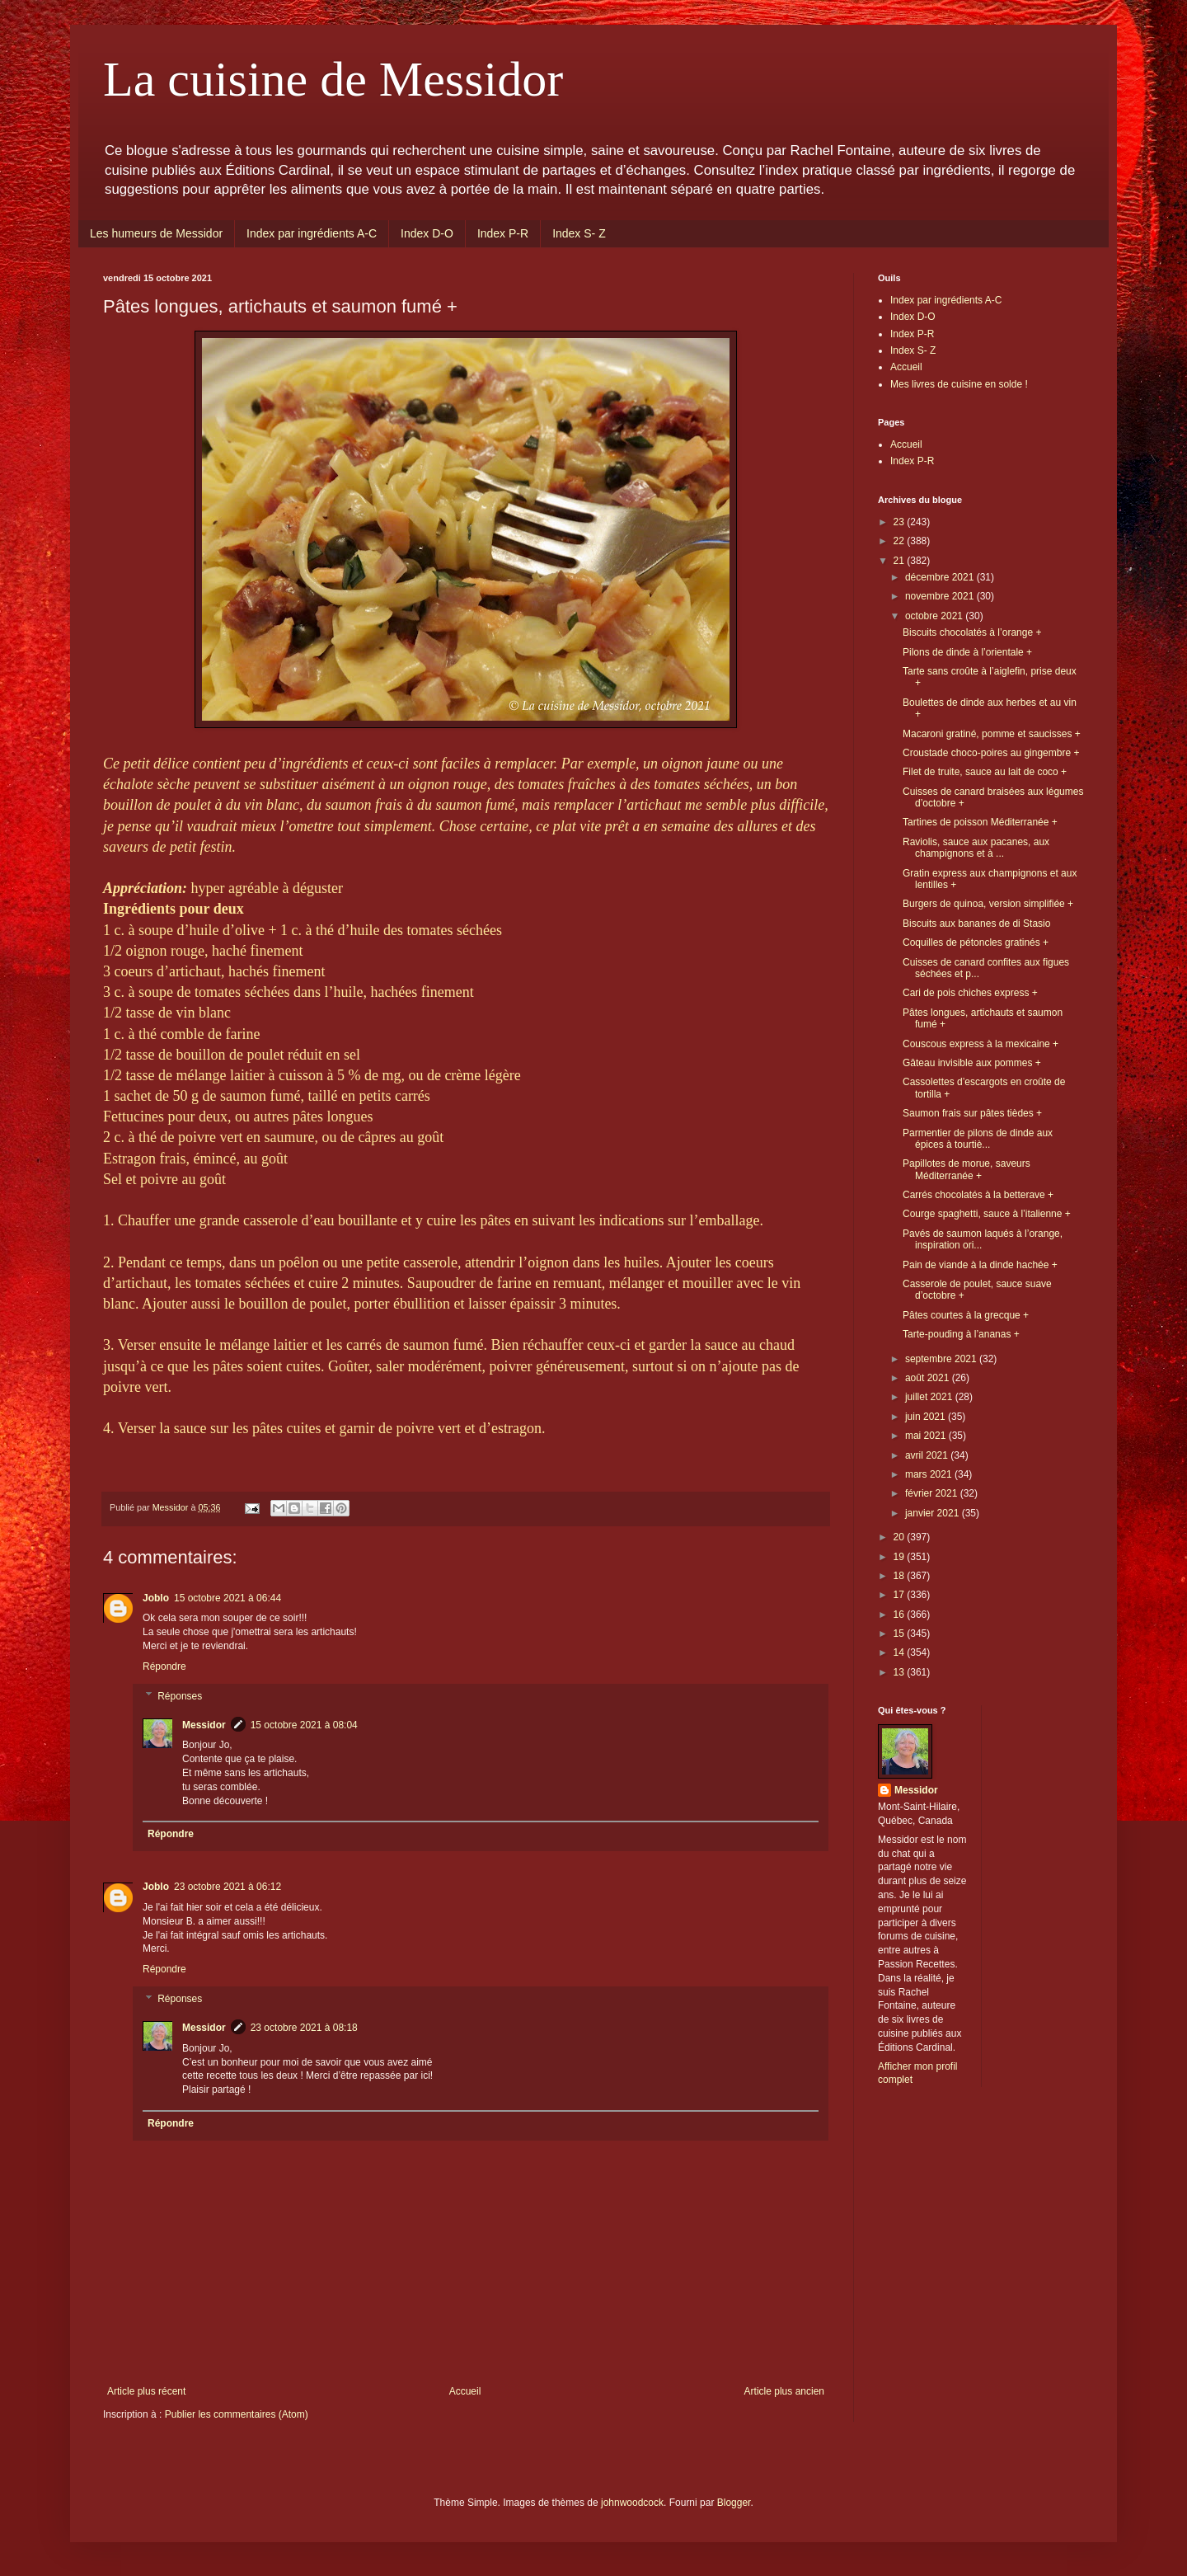  I want to click on 13, so click(901, 1672).